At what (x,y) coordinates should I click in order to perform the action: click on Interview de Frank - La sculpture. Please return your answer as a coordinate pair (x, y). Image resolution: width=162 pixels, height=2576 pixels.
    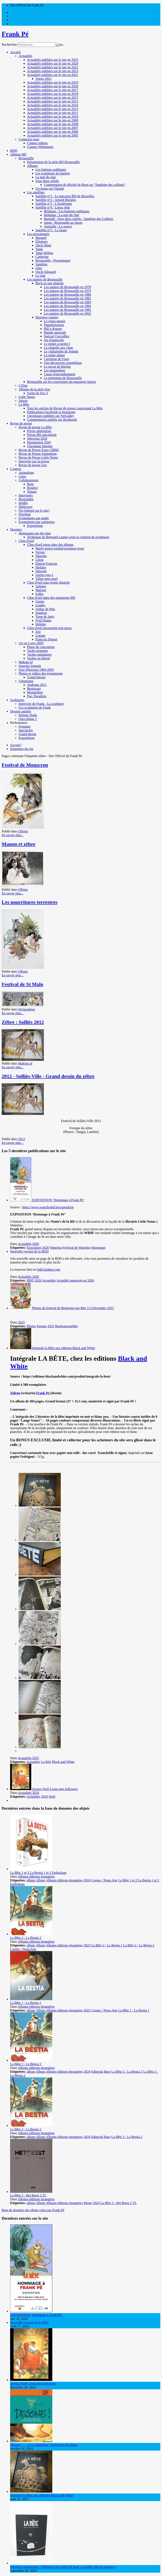
    Looking at the image, I should click on (41, 704).